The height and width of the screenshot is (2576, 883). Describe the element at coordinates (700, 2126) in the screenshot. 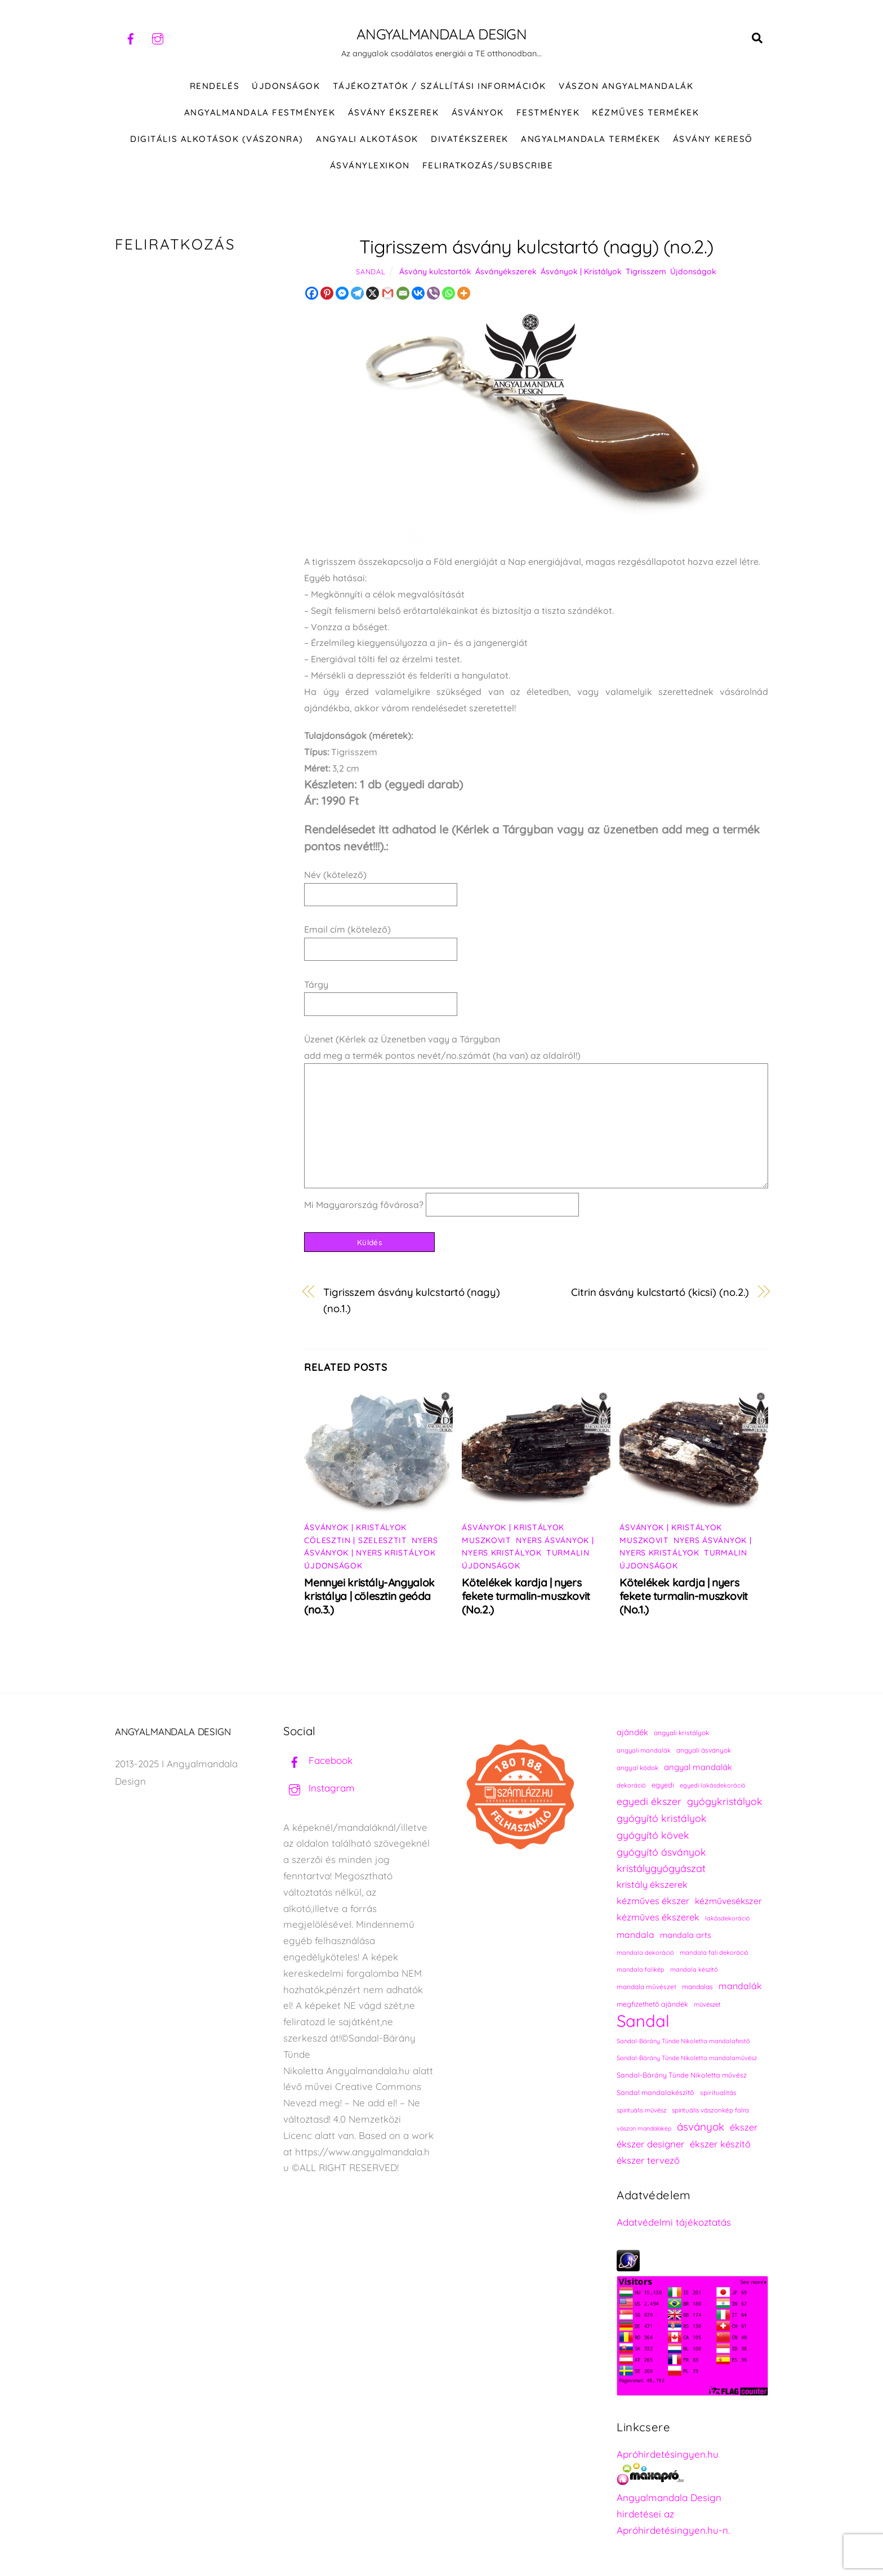

I see `ásványok [ásványok (393 elem)]` at that location.